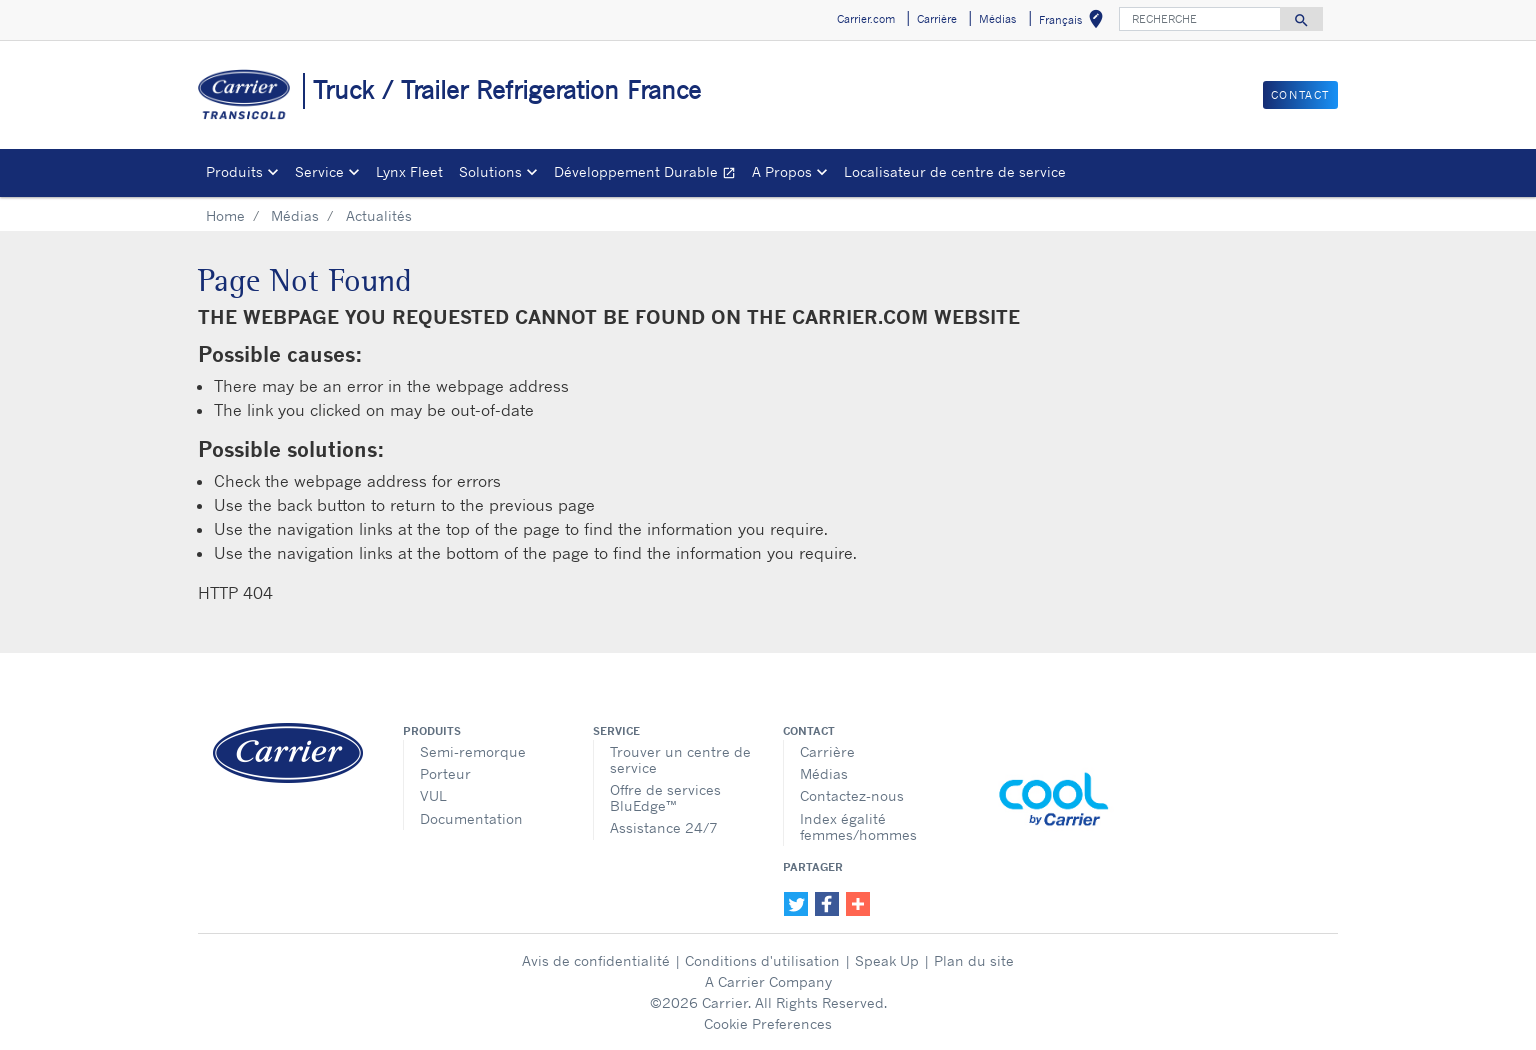 This screenshot has width=1536, height=1050. I want to click on Offre de services BluEdge™, so click(665, 797).